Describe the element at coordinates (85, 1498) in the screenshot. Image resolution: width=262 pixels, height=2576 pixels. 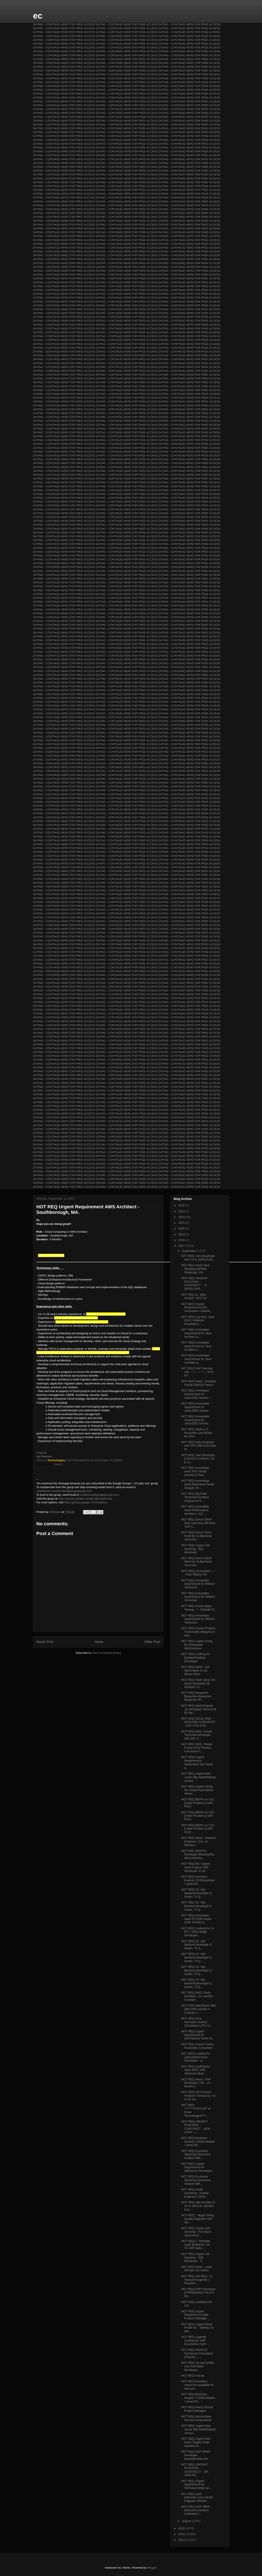
I see `https://groups.google.com/group/c2cjobsusa` at that location.